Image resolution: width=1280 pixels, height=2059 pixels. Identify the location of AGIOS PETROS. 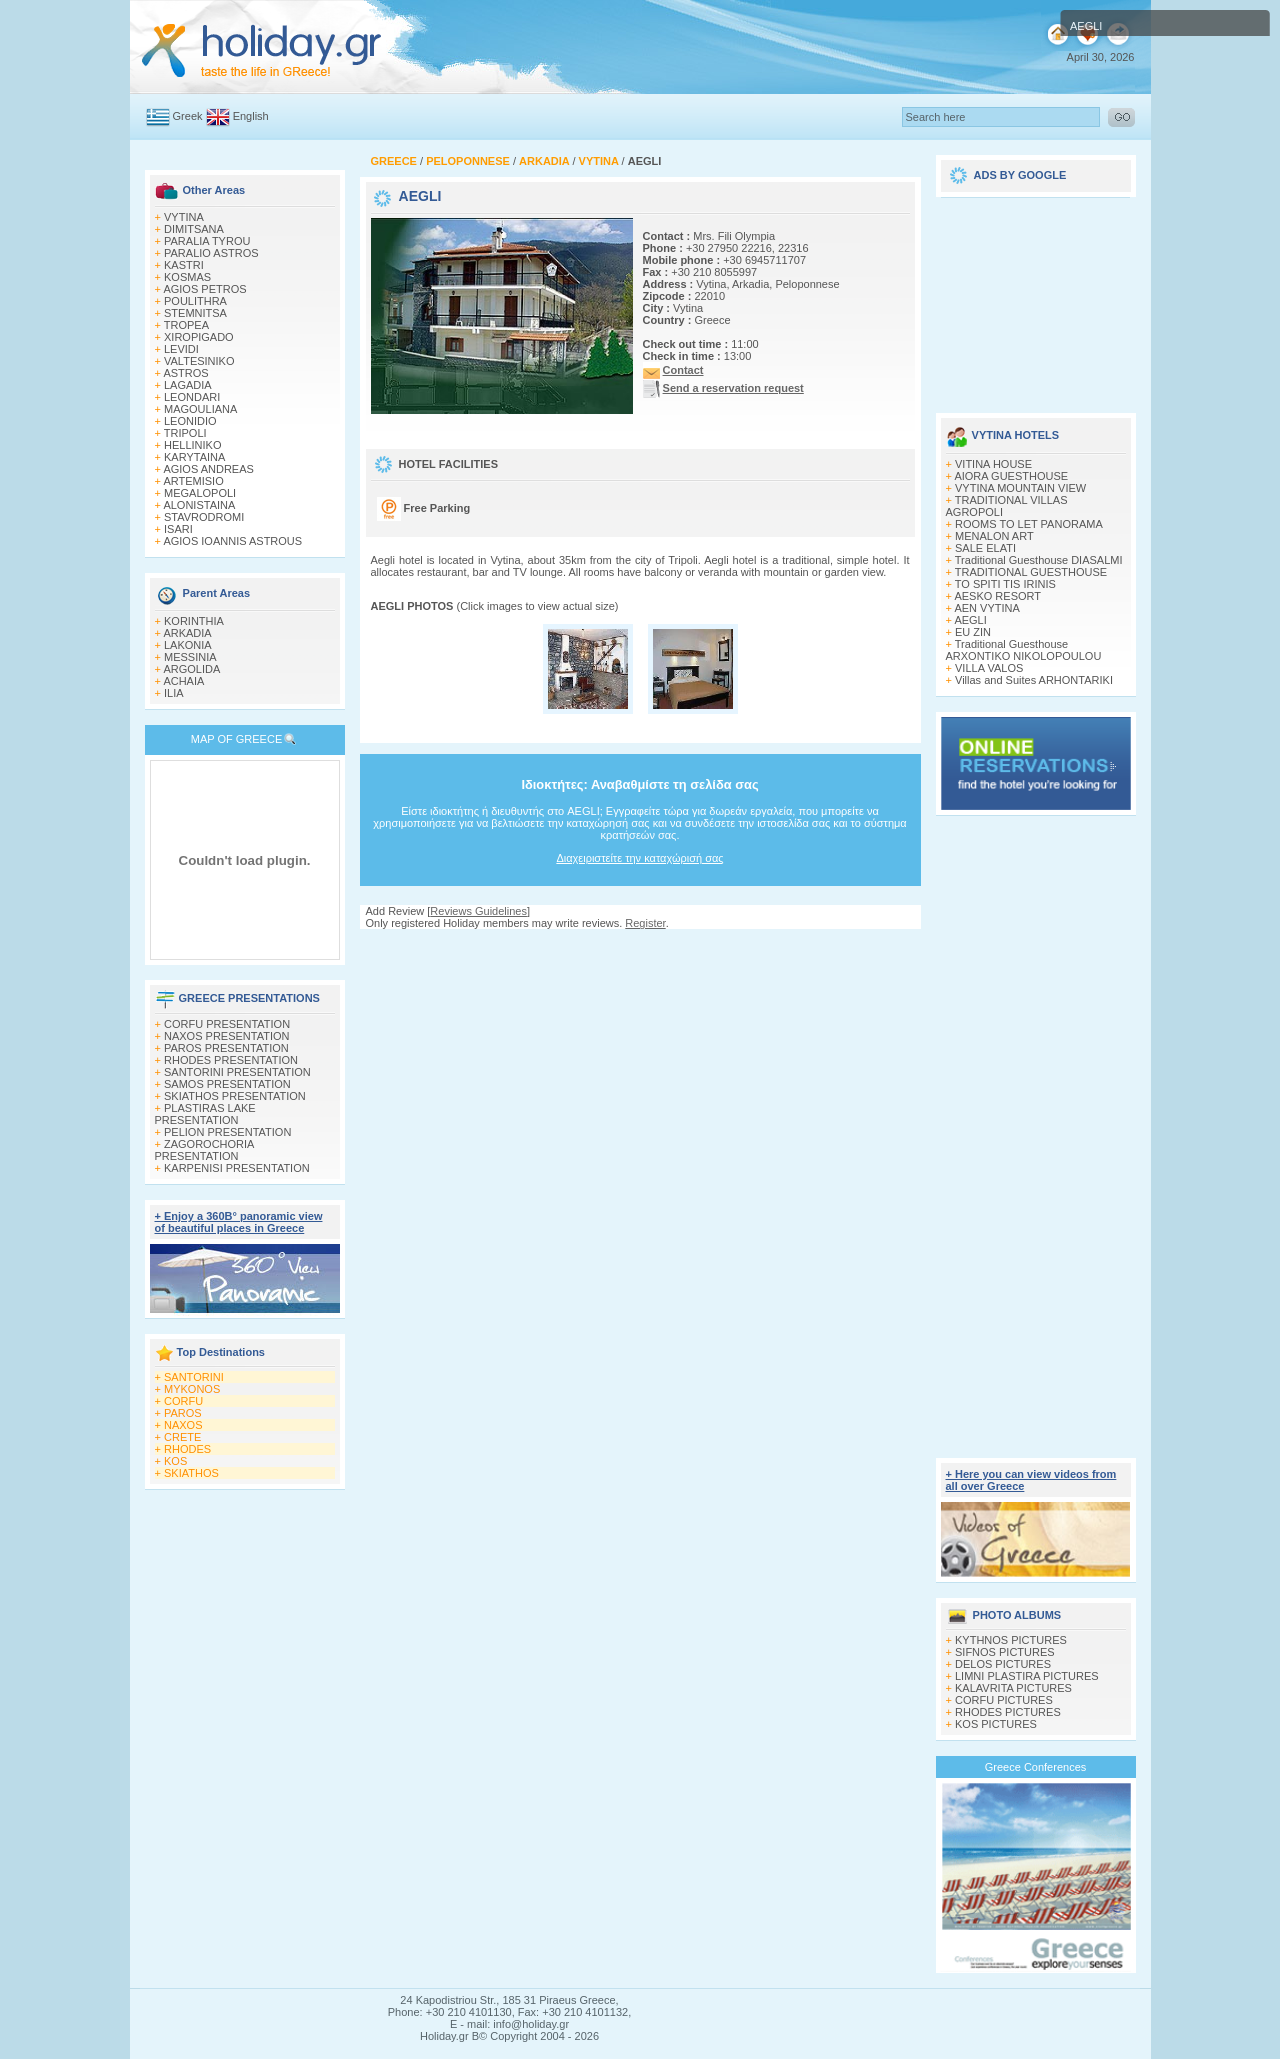
(204, 289).